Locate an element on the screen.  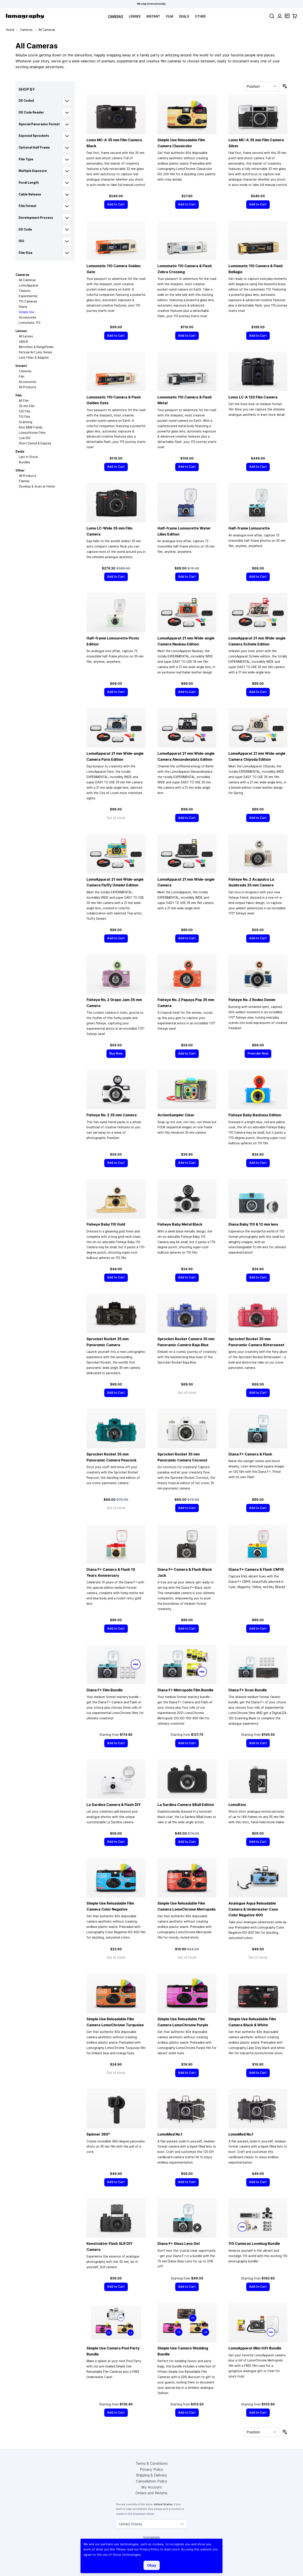
(d)SLR is located at coordinates (23, 341).